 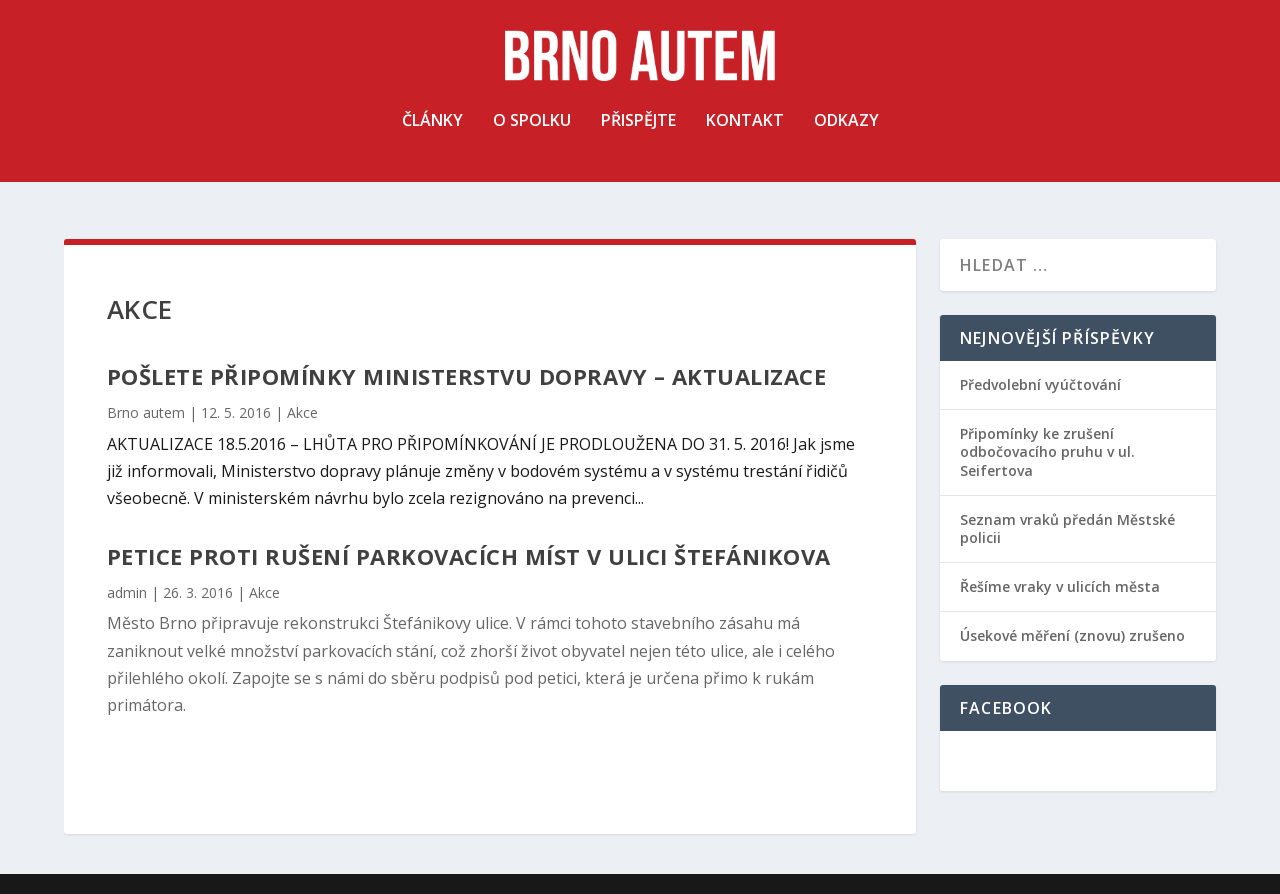 What do you see at coordinates (638, 138) in the screenshot?
I see `Přispějte` at bounding box center [638, 138].